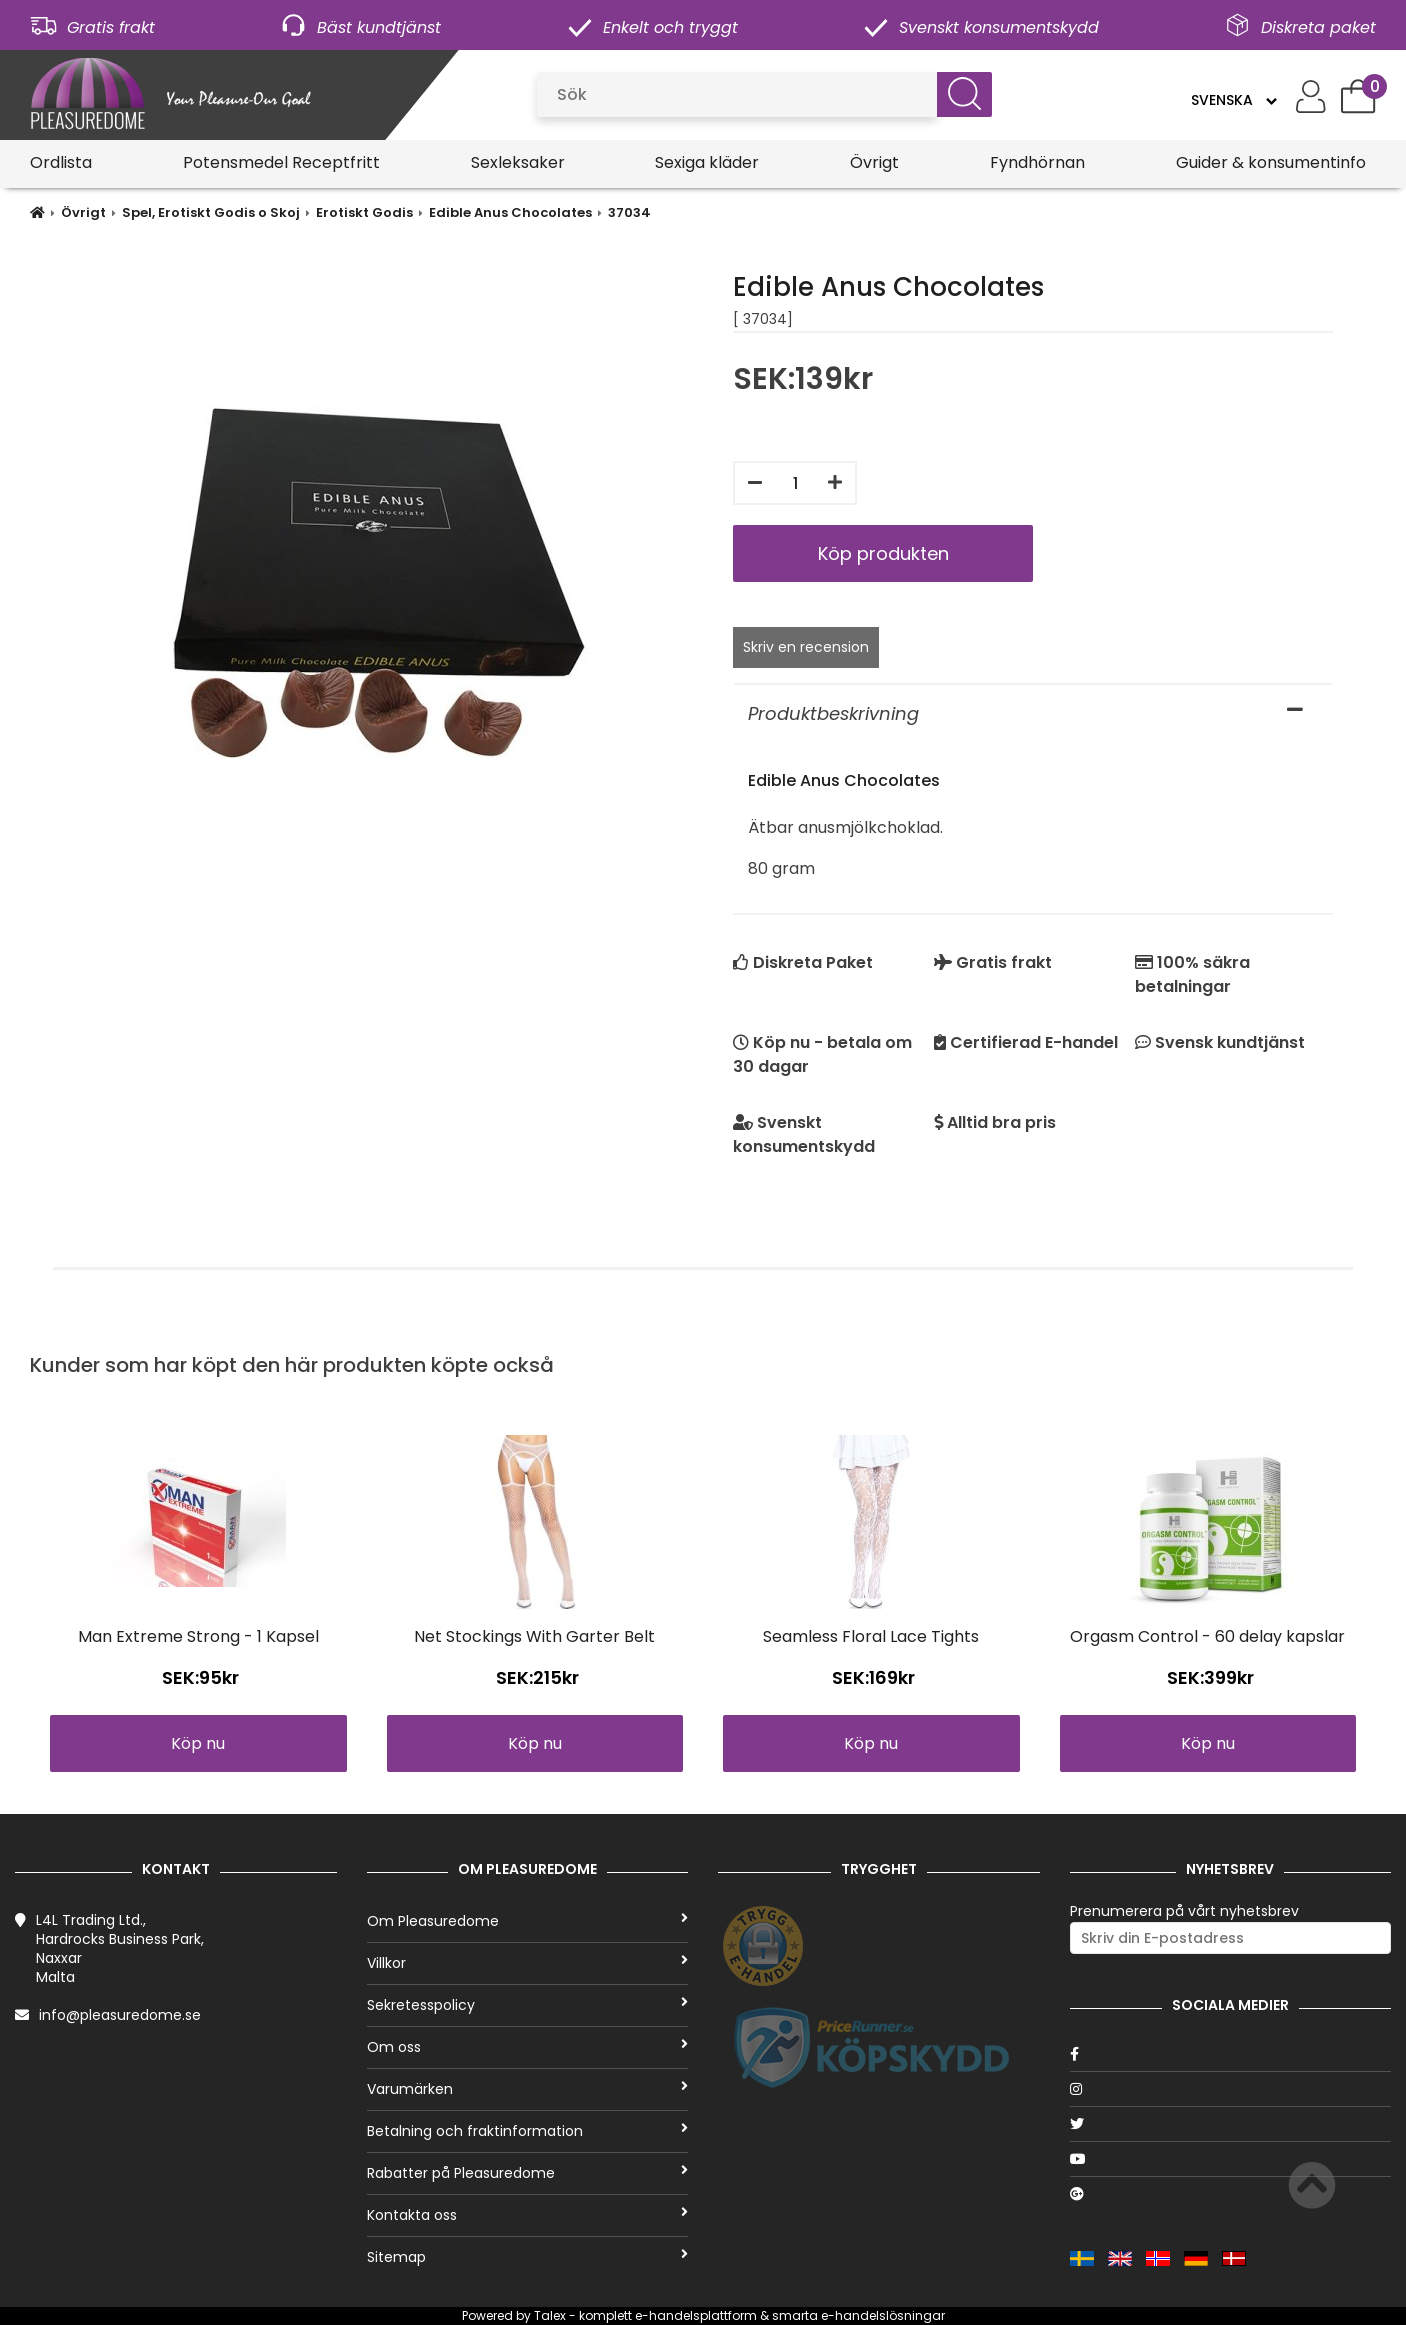 This screenshot has width=1406, height=2325. What do you see at coordinates (1207, 1636) in the screenshot?
I see `Orgasm Control - 60 delay kapslar` at bounding box center [1207, 1636].